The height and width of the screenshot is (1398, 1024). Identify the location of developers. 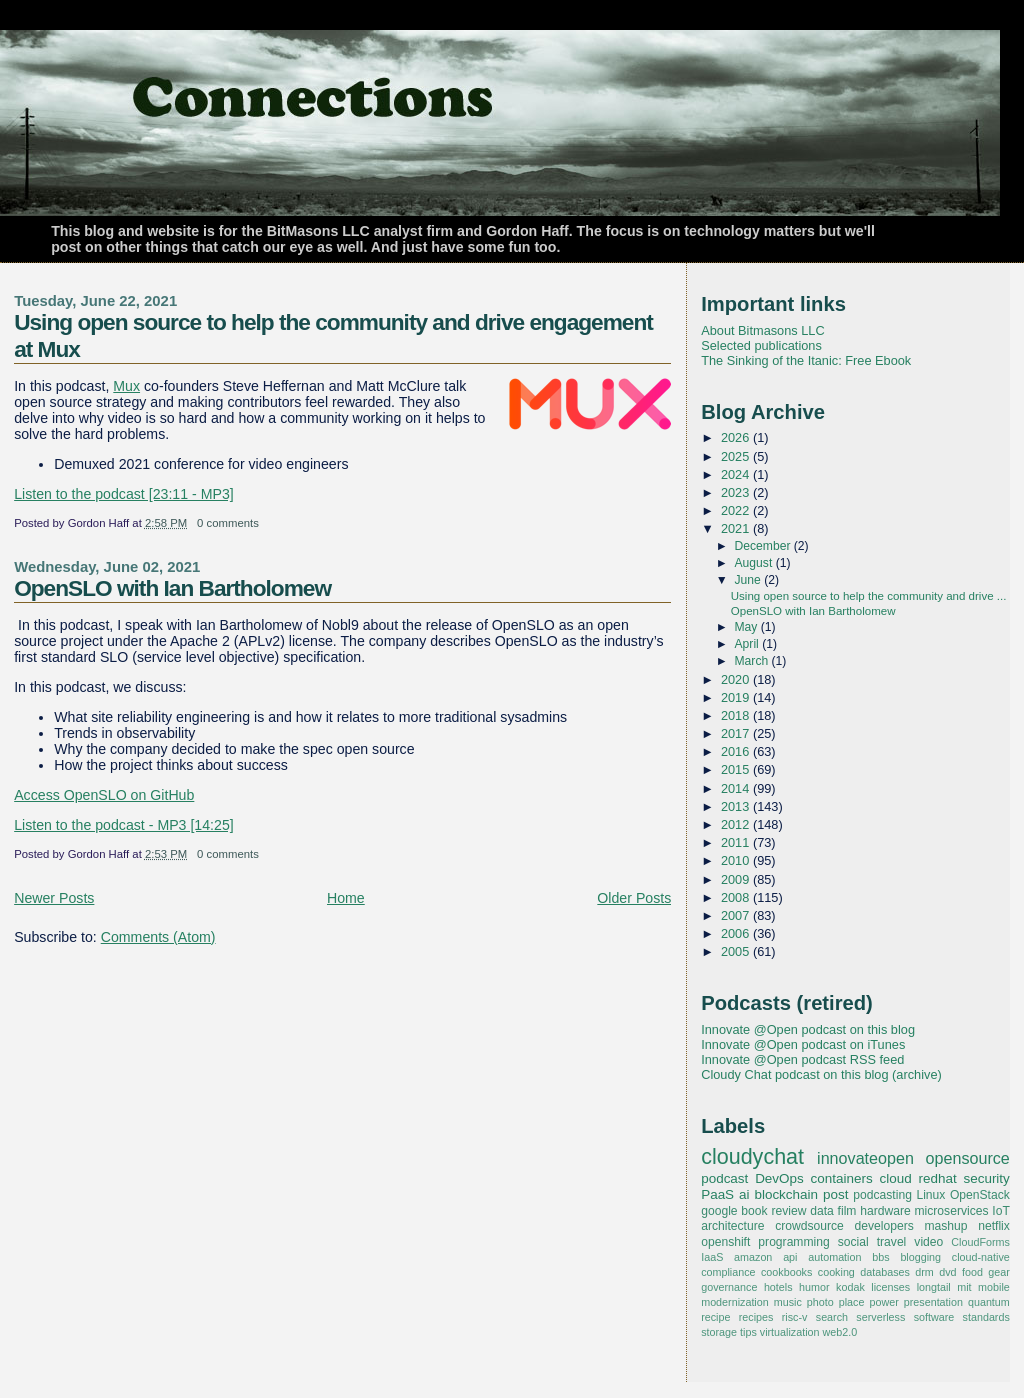
(884, 1226).